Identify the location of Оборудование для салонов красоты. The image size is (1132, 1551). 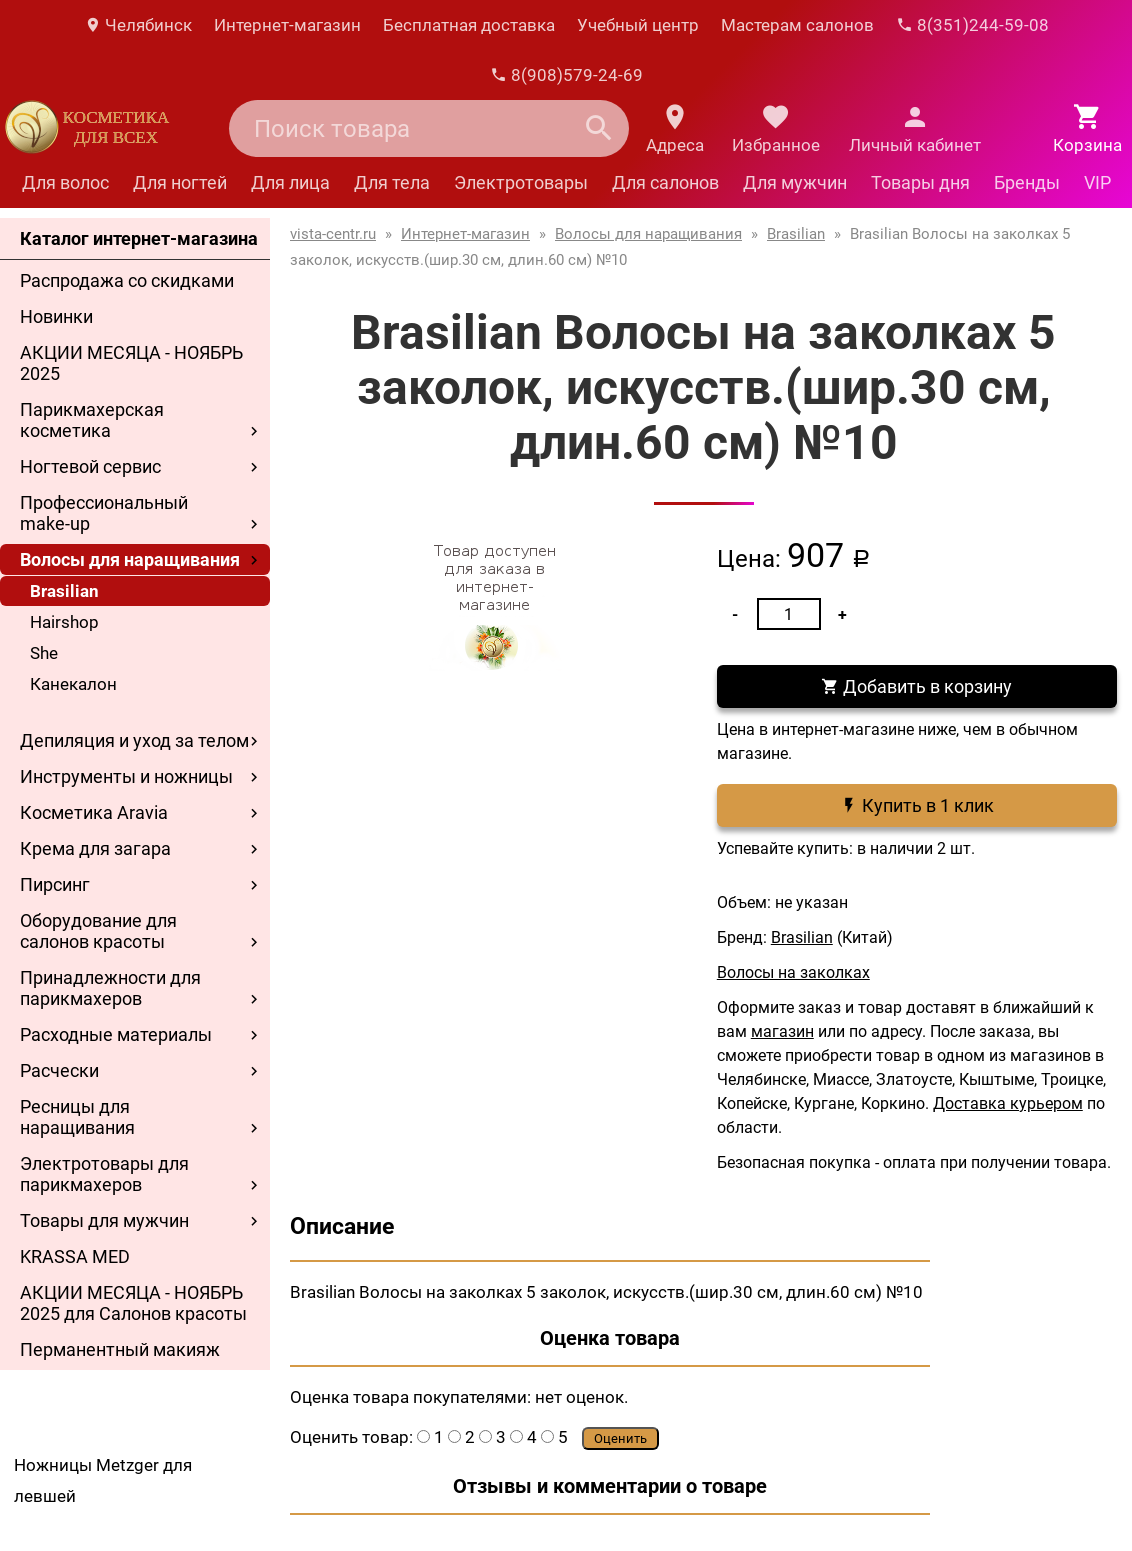
(98, 931).